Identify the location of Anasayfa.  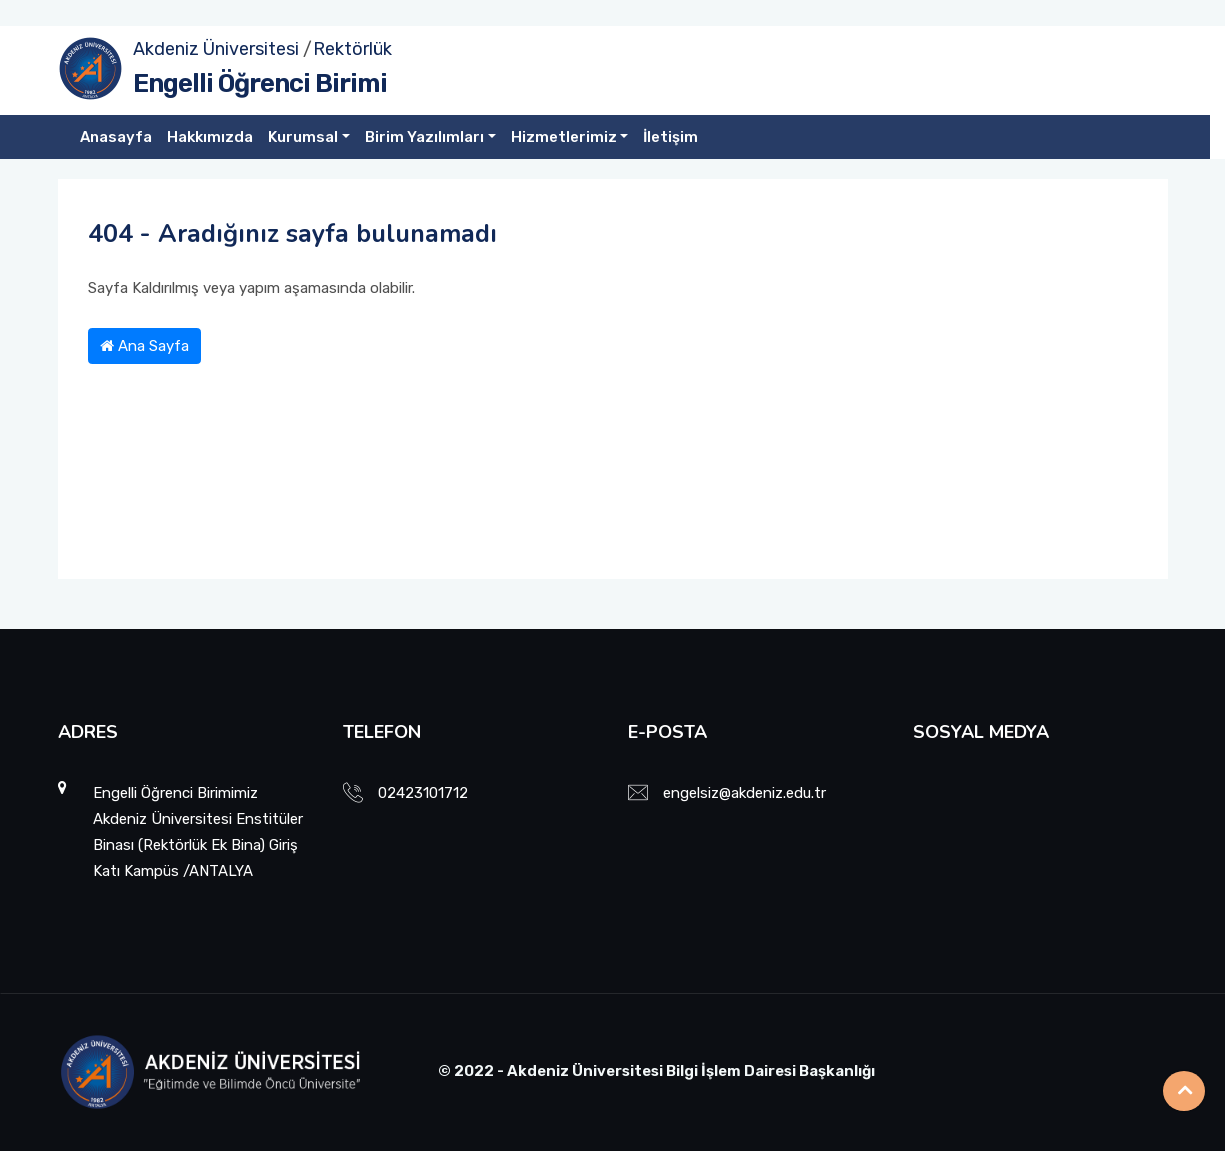
(116, 137).